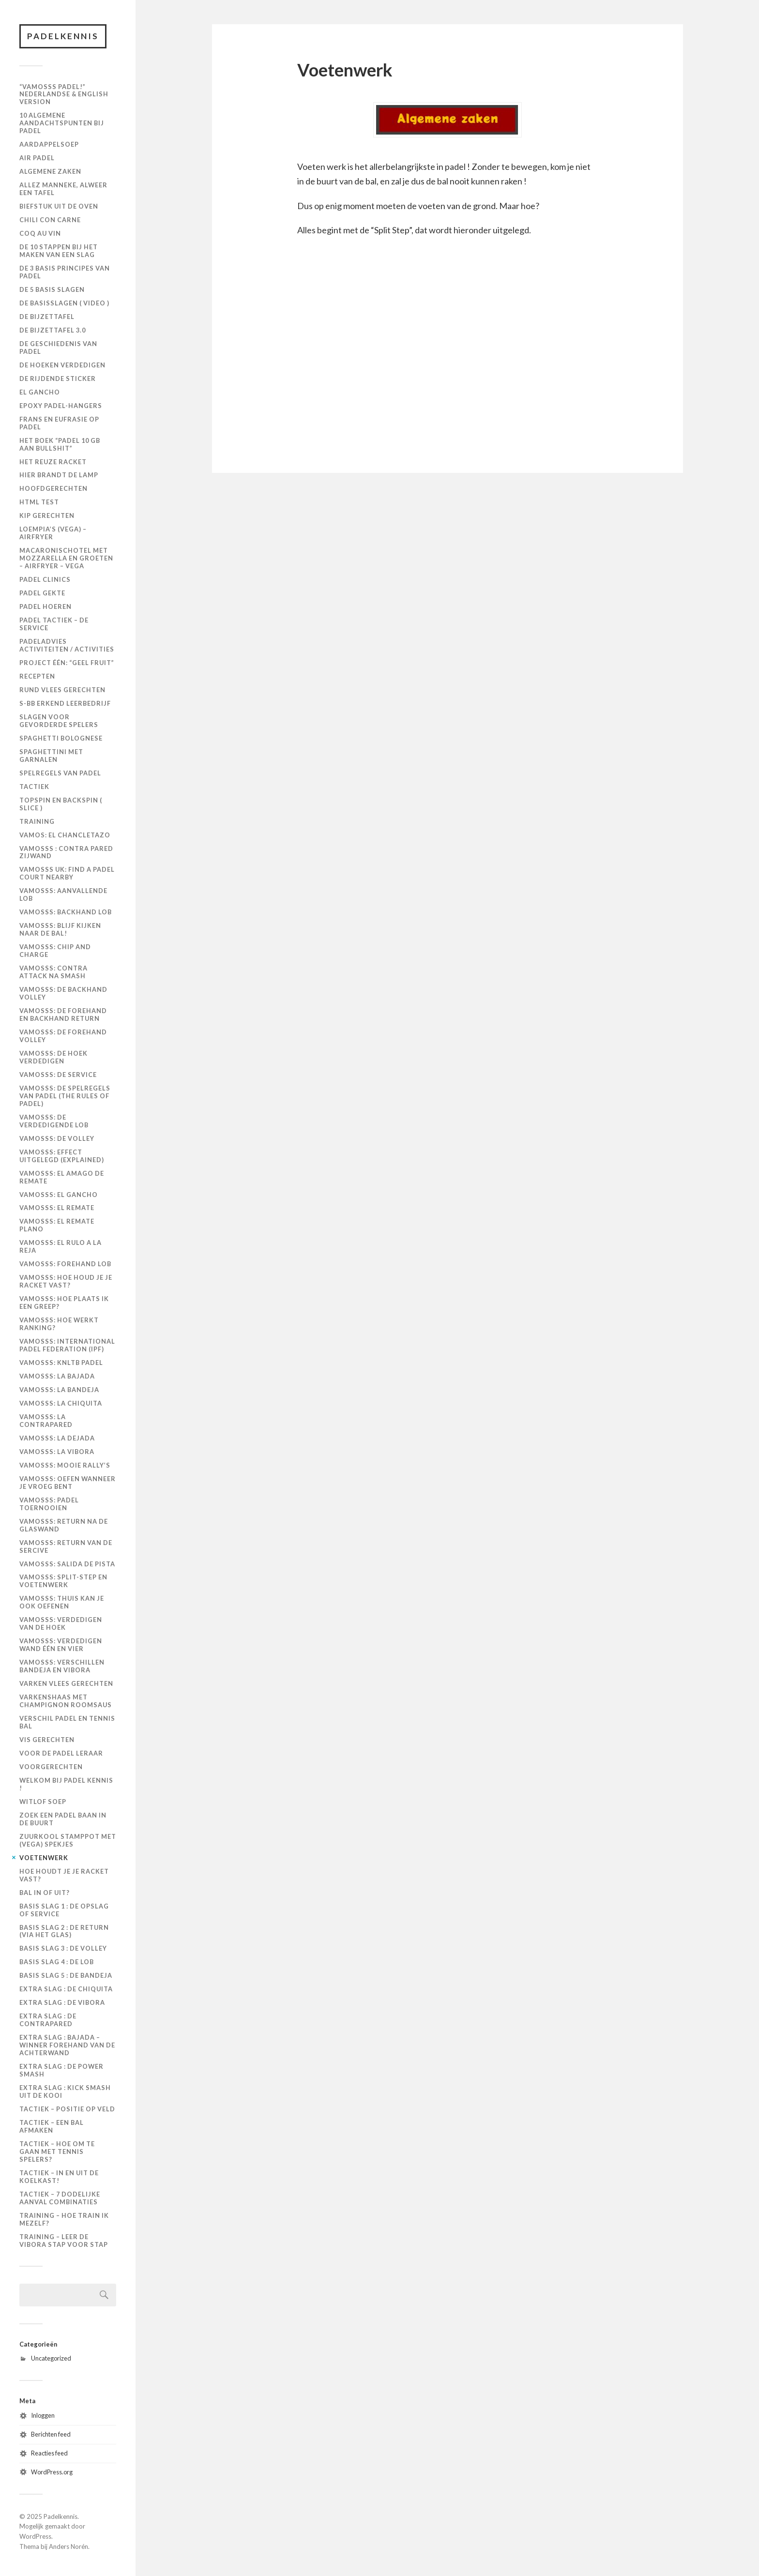 This screenshot has width=759, height=2576. I want to click on Padel Tactiek – de Service, so click(54, 624).